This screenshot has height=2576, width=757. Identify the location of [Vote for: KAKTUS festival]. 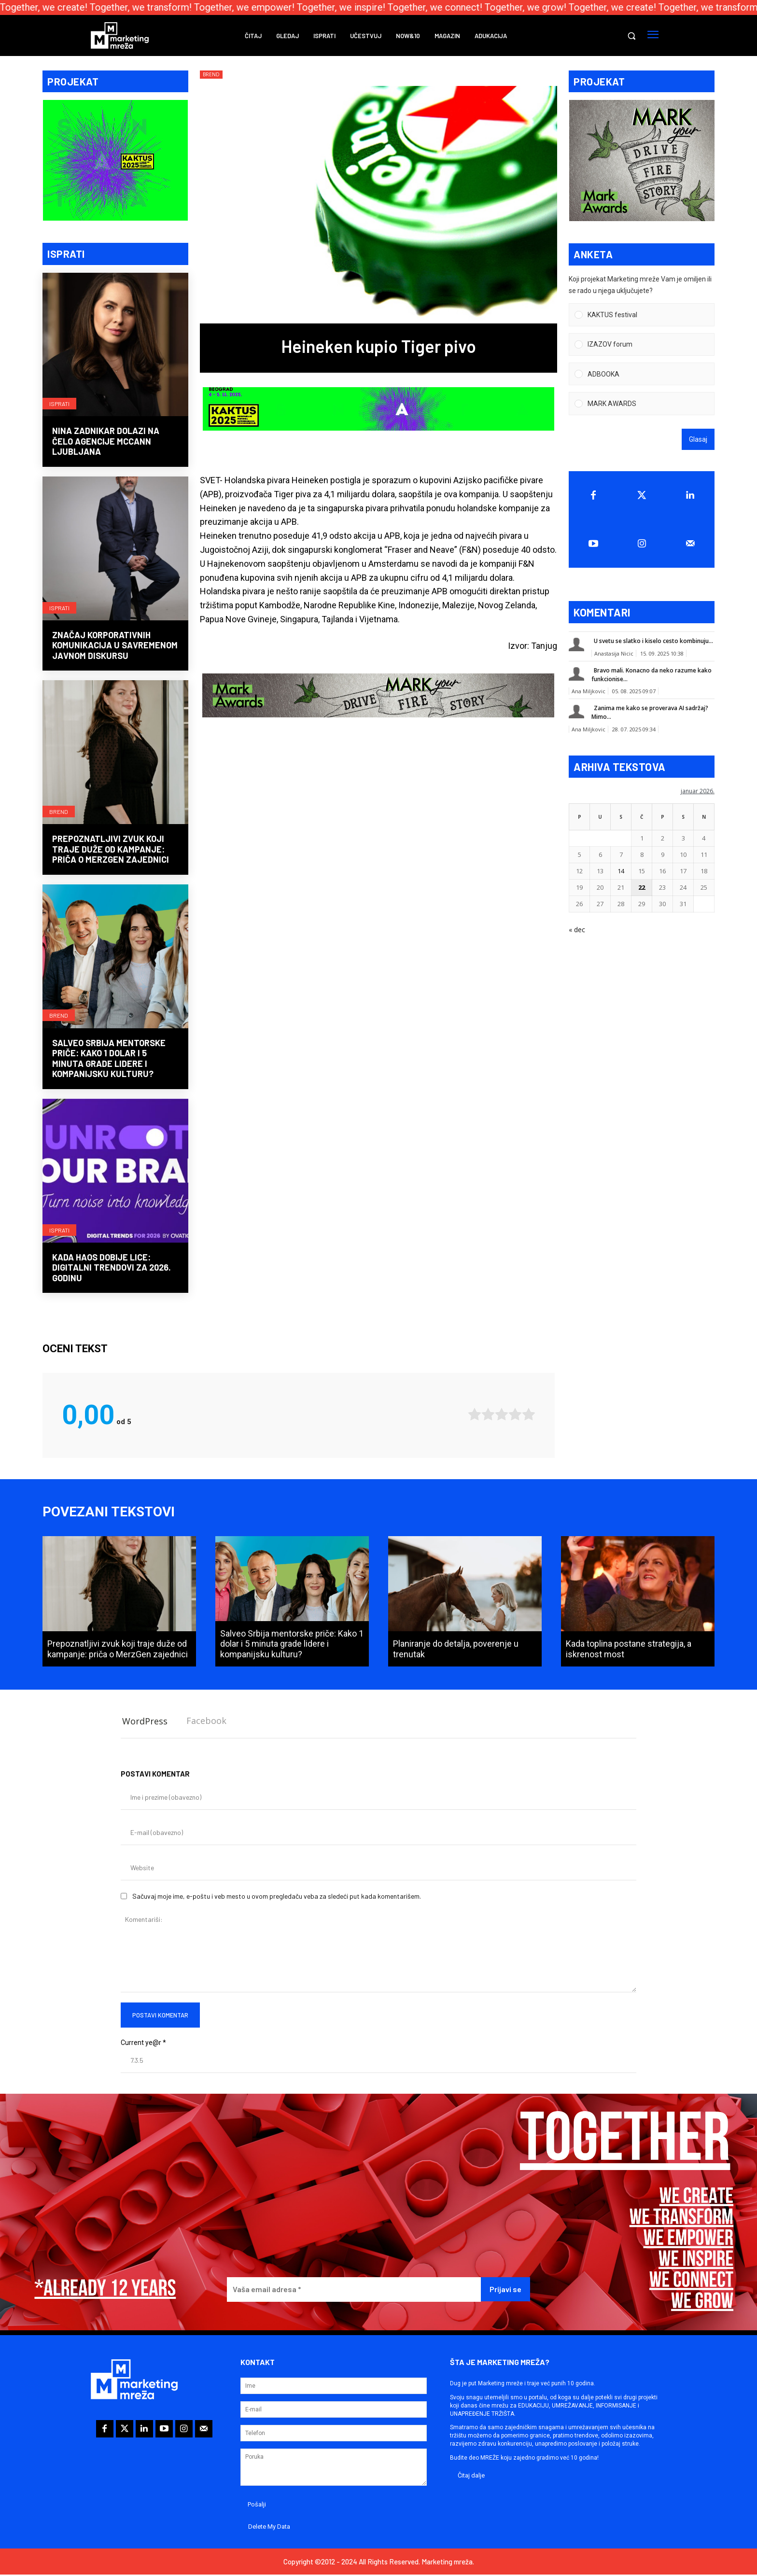
(641, 316).